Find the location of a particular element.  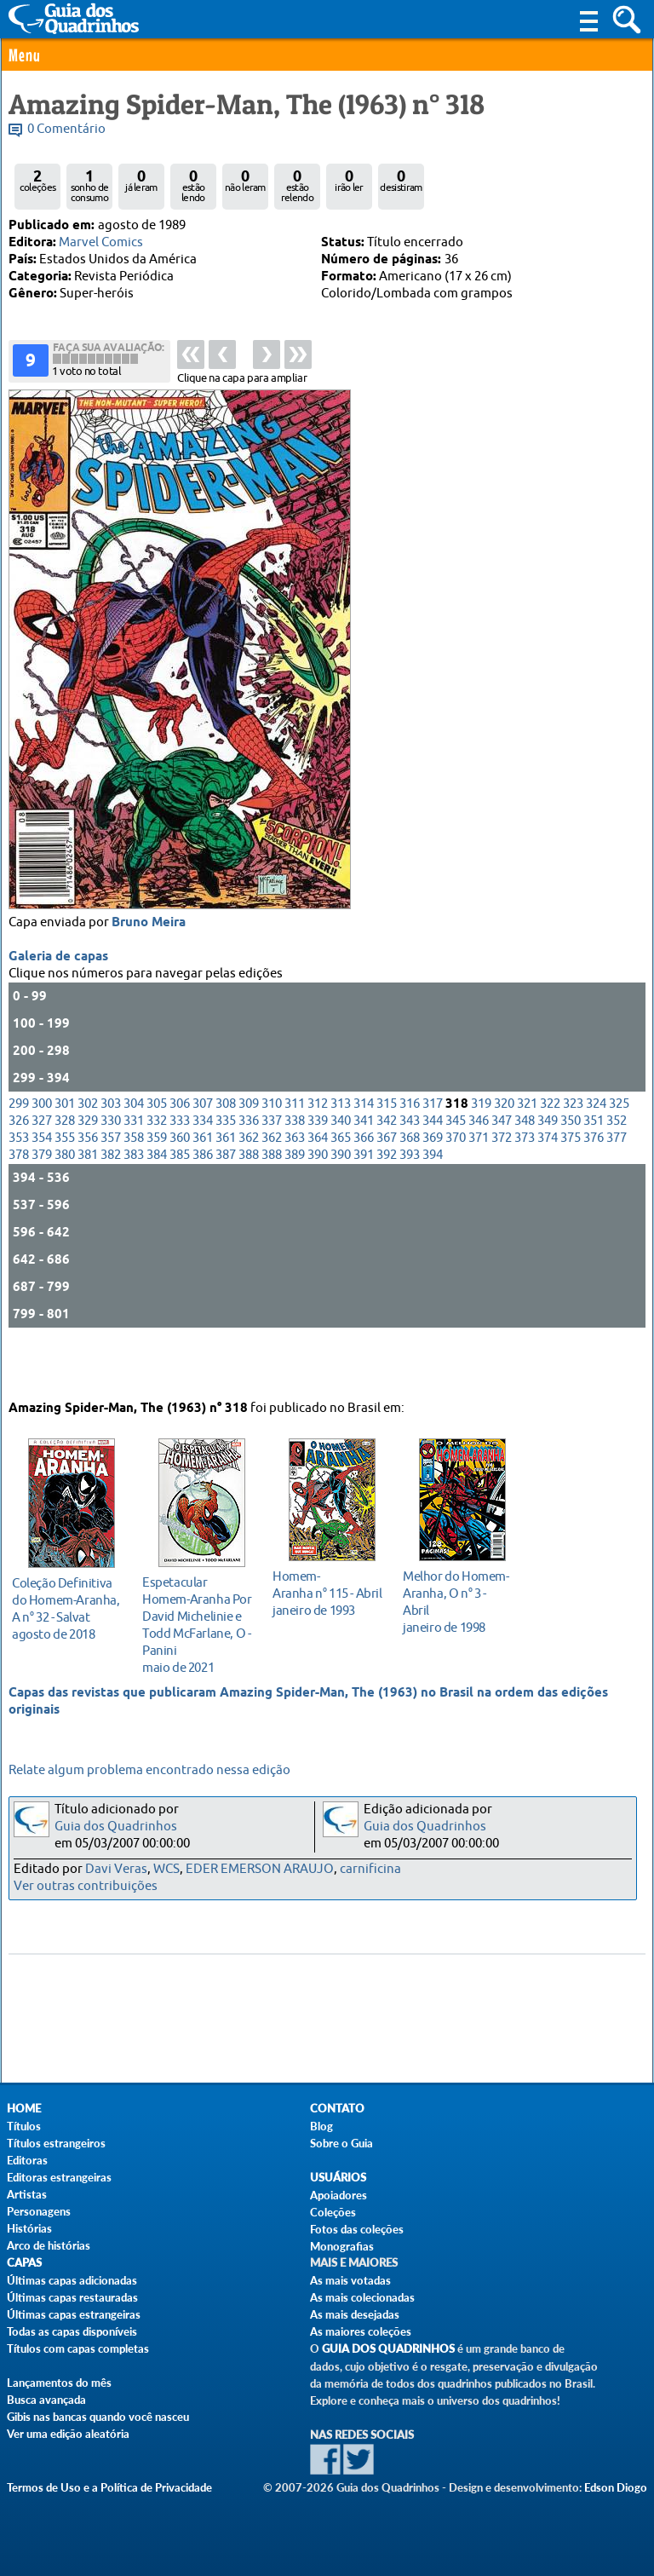

Busca avançada is located at coordinates (46, 2399).